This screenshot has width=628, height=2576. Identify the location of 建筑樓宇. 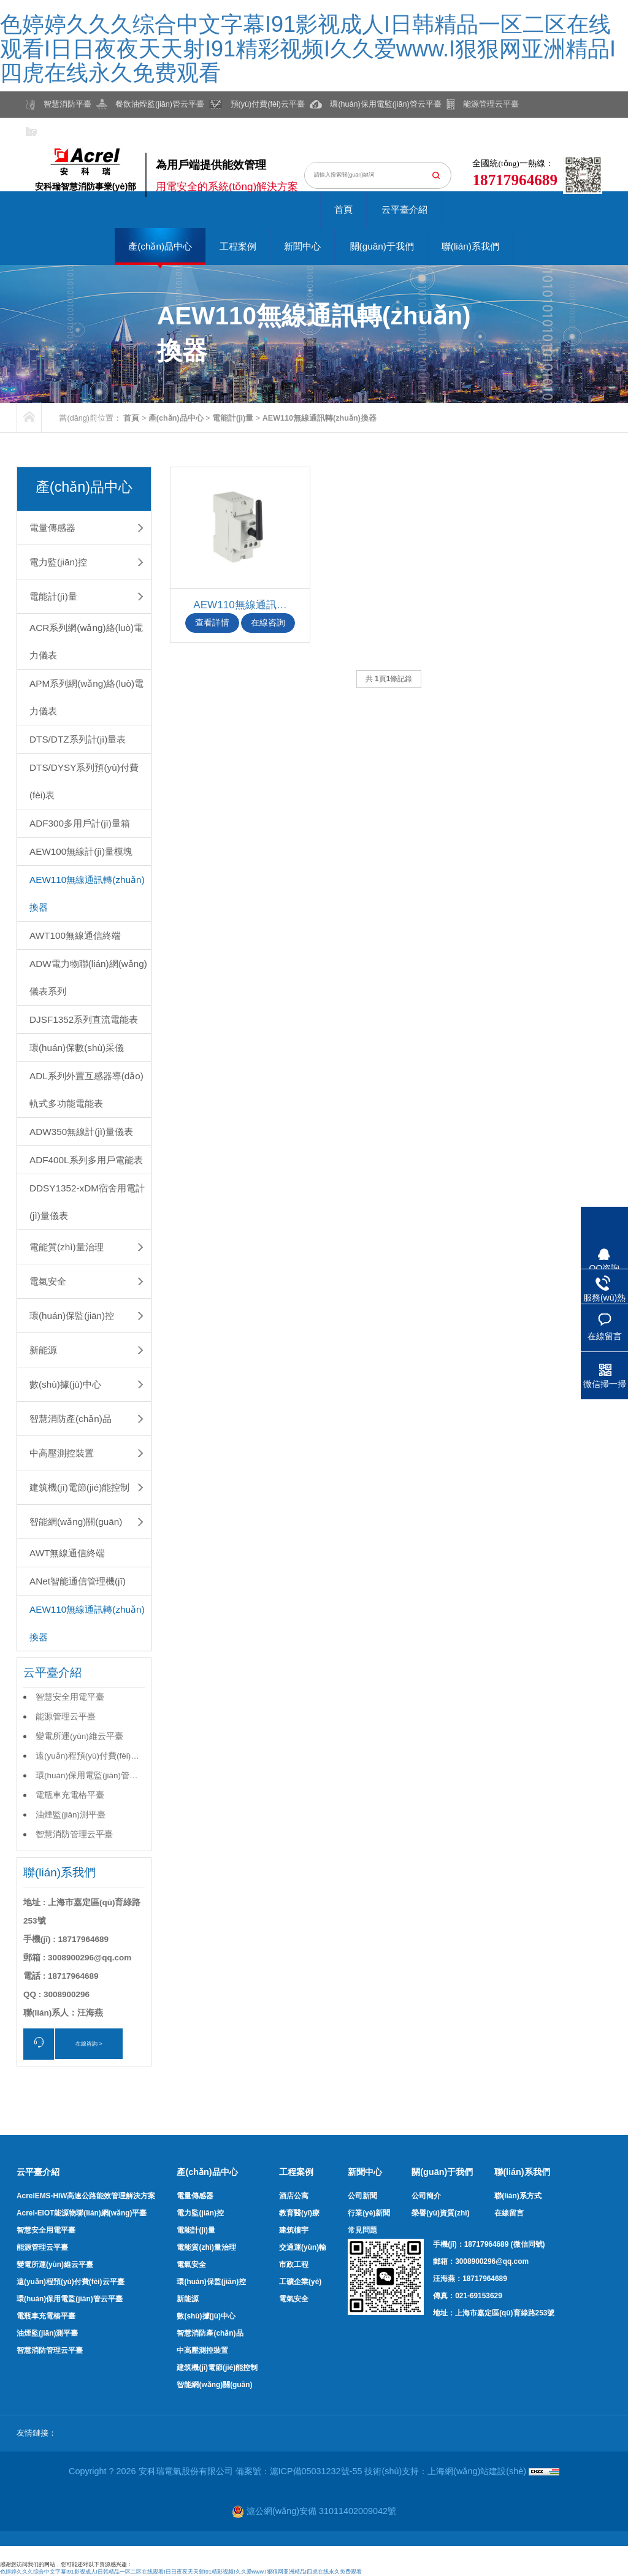
(293, 2230).